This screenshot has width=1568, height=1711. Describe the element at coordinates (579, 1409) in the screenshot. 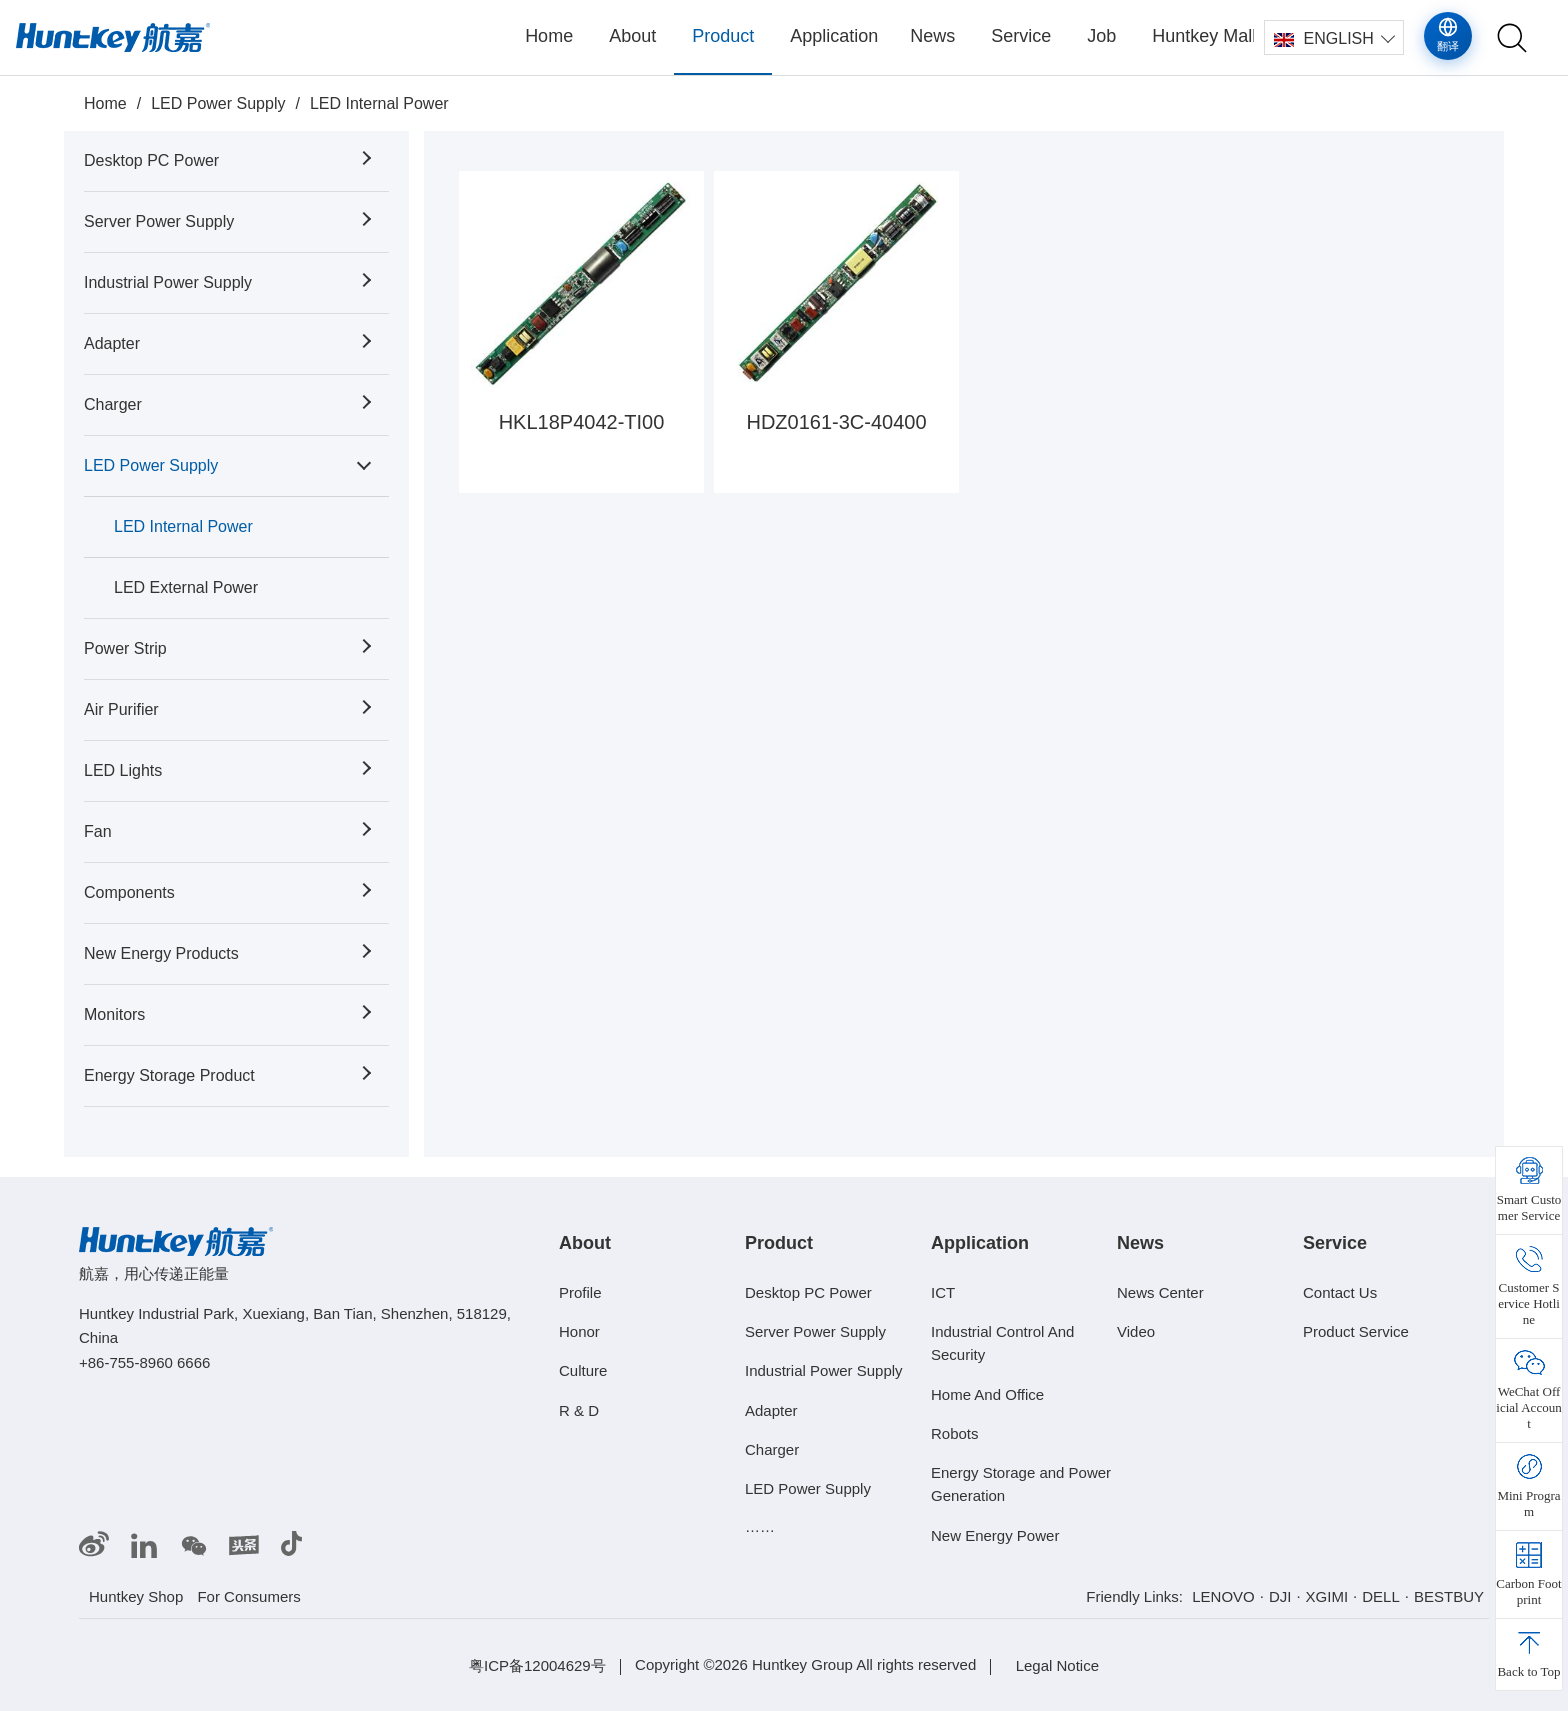

I see `R & D` at that location.